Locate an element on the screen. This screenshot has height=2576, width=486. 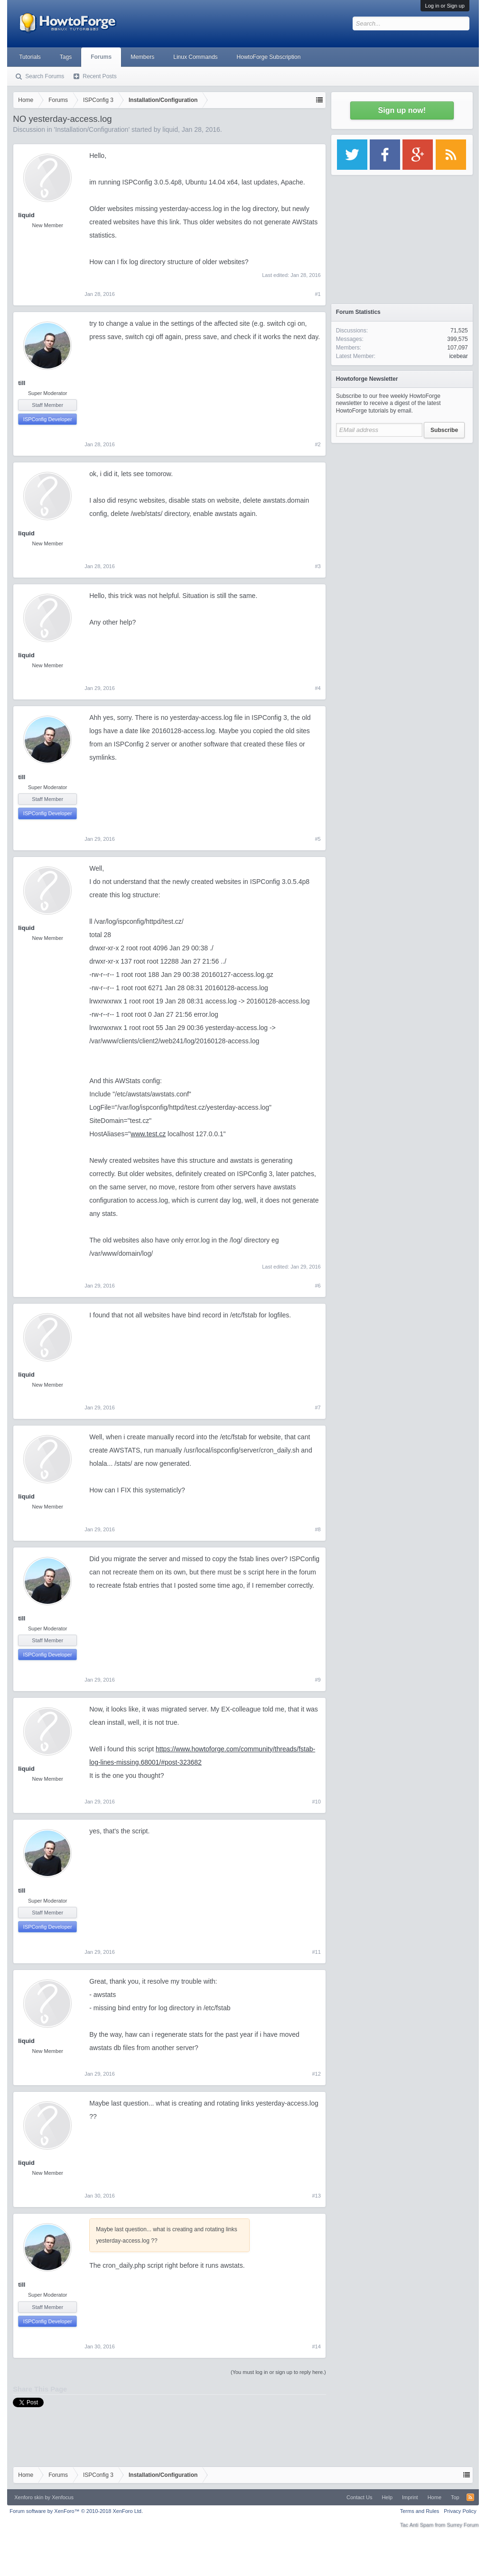
Top is located at coordinates (455, 2497).